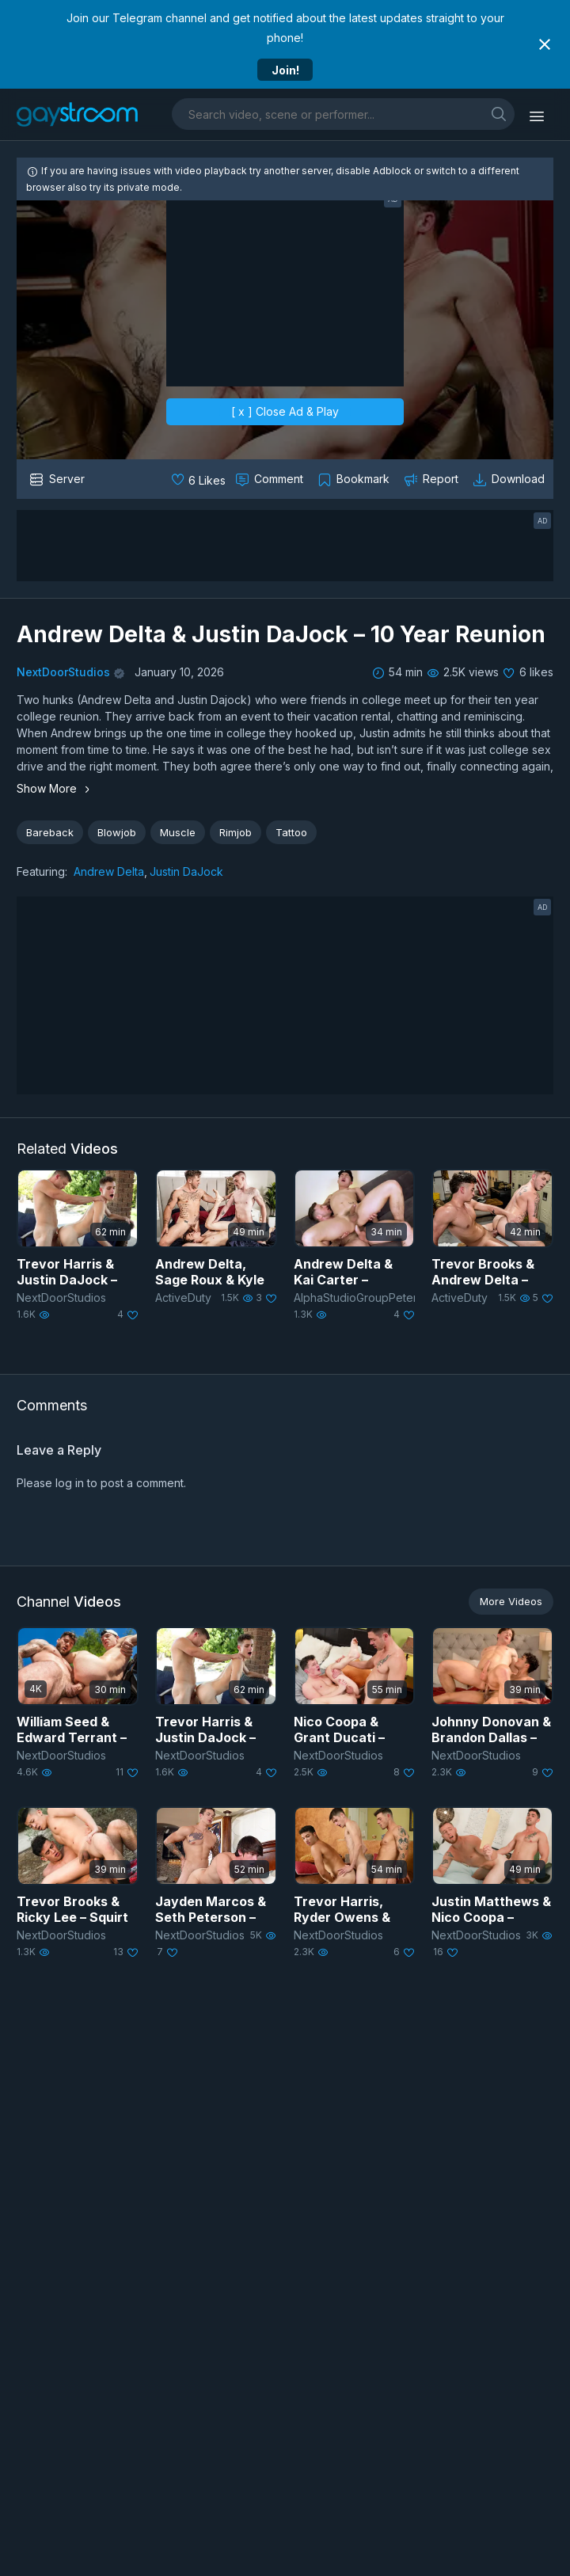 The image size is (570, 2576). What do you see at coordinates (109, 871) in the screenshot?
I see `Andrew Delta` at bounding box center [109, 871].